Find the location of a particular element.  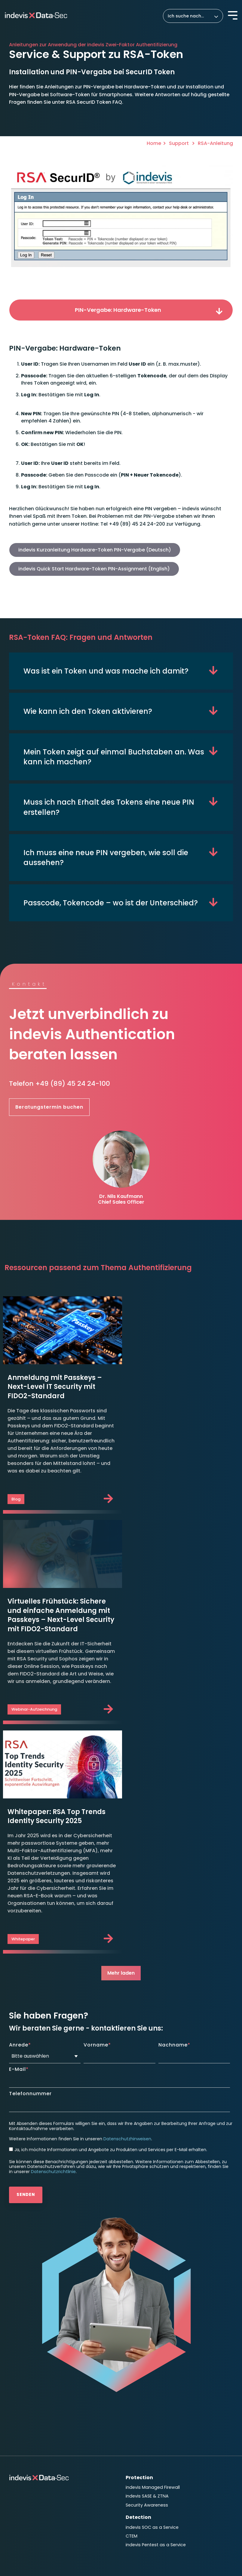

Telefon +49 (89) 45 24 24-100 is located at coordinates (59, 1084).